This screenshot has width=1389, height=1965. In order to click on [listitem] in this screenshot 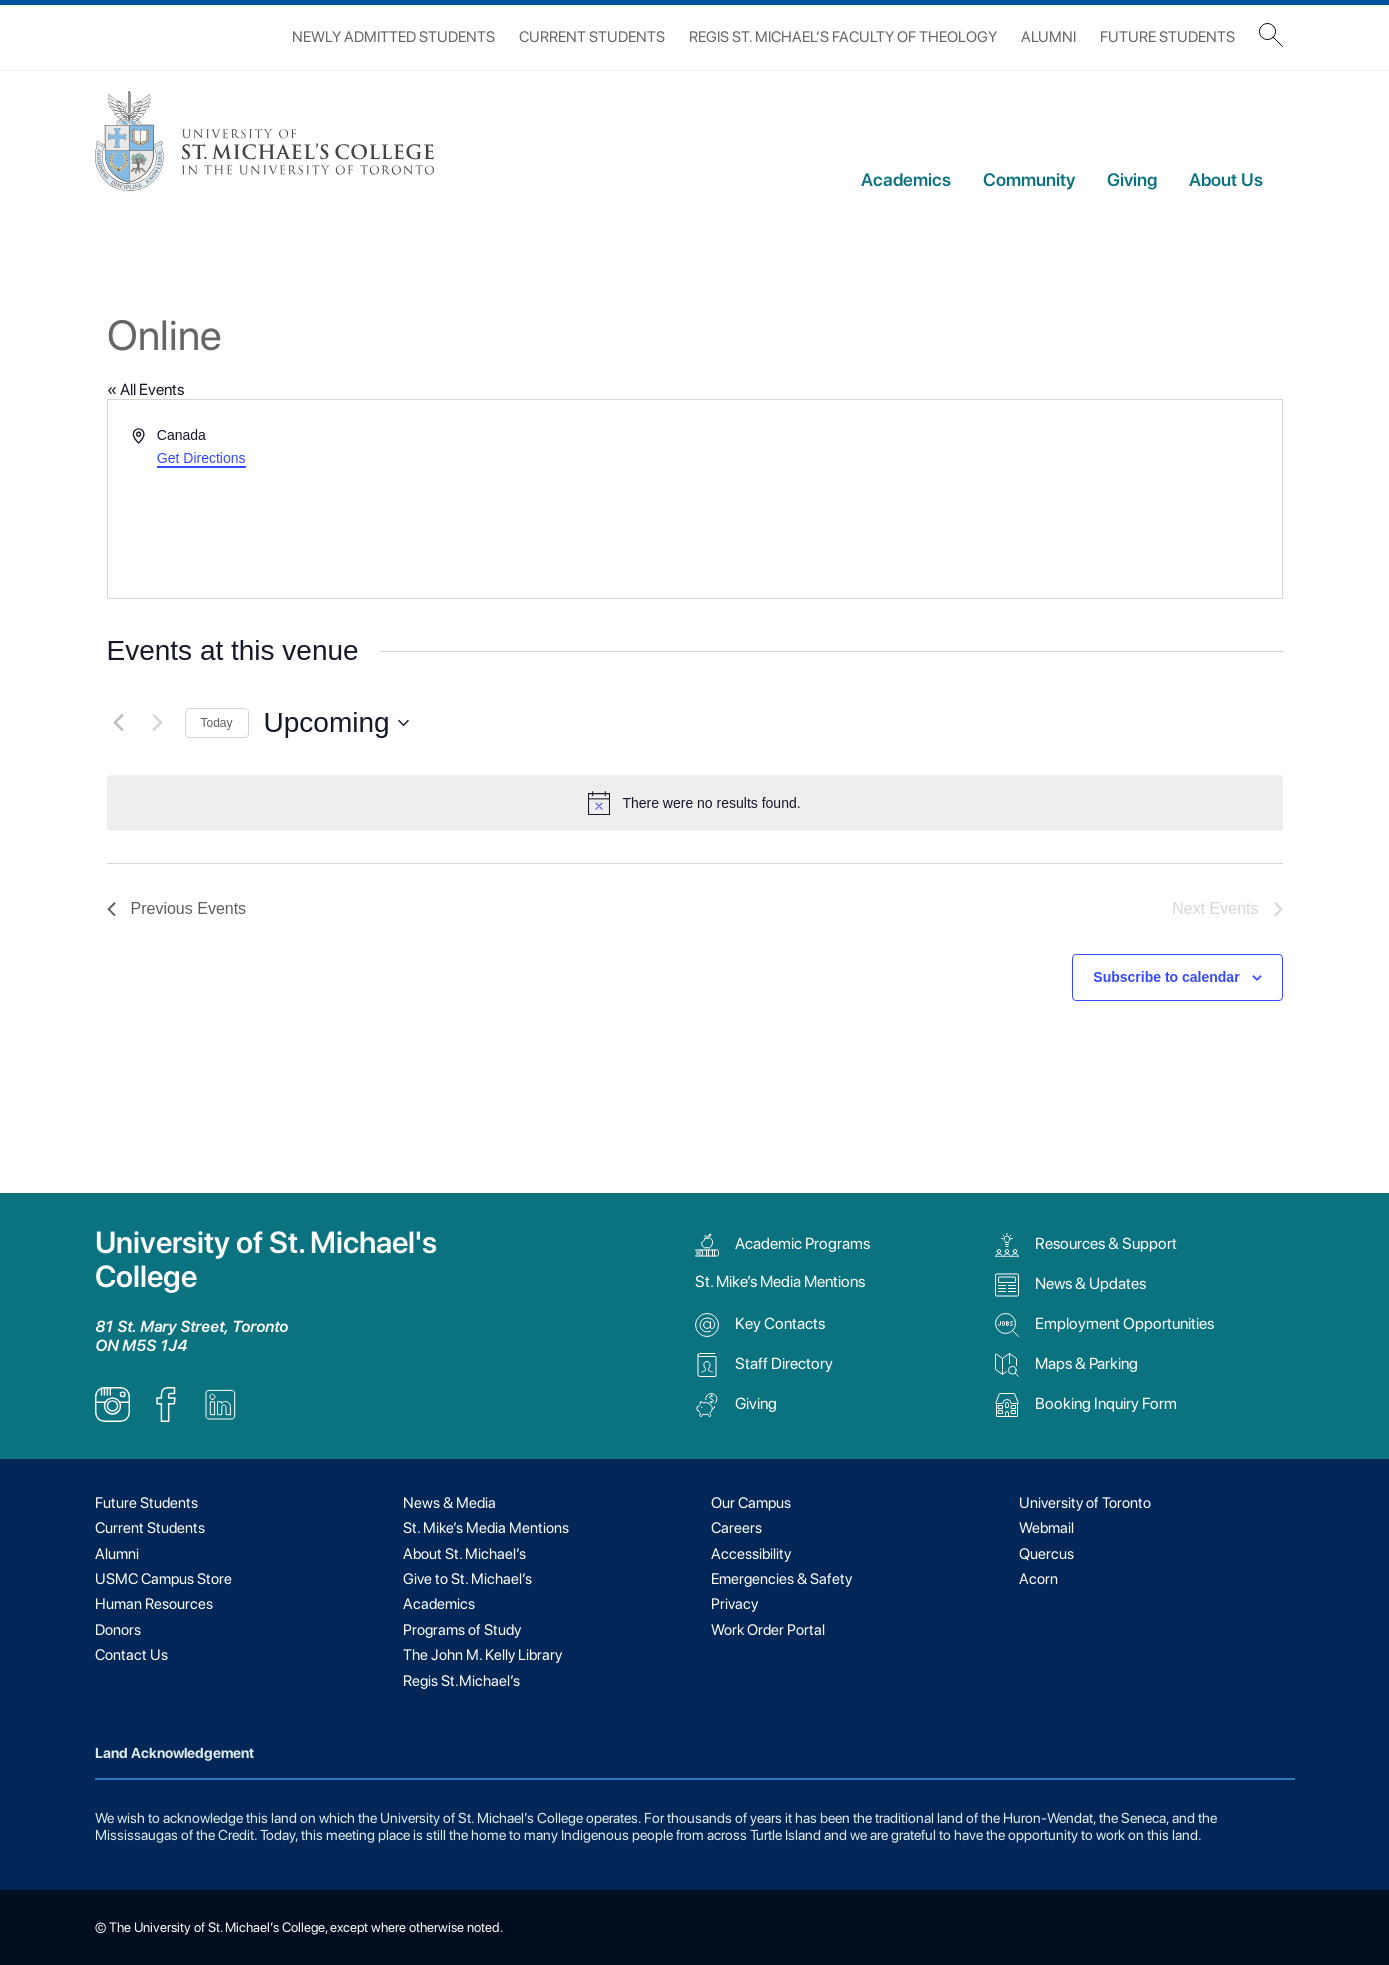, I will do `click(112, 1416)`.